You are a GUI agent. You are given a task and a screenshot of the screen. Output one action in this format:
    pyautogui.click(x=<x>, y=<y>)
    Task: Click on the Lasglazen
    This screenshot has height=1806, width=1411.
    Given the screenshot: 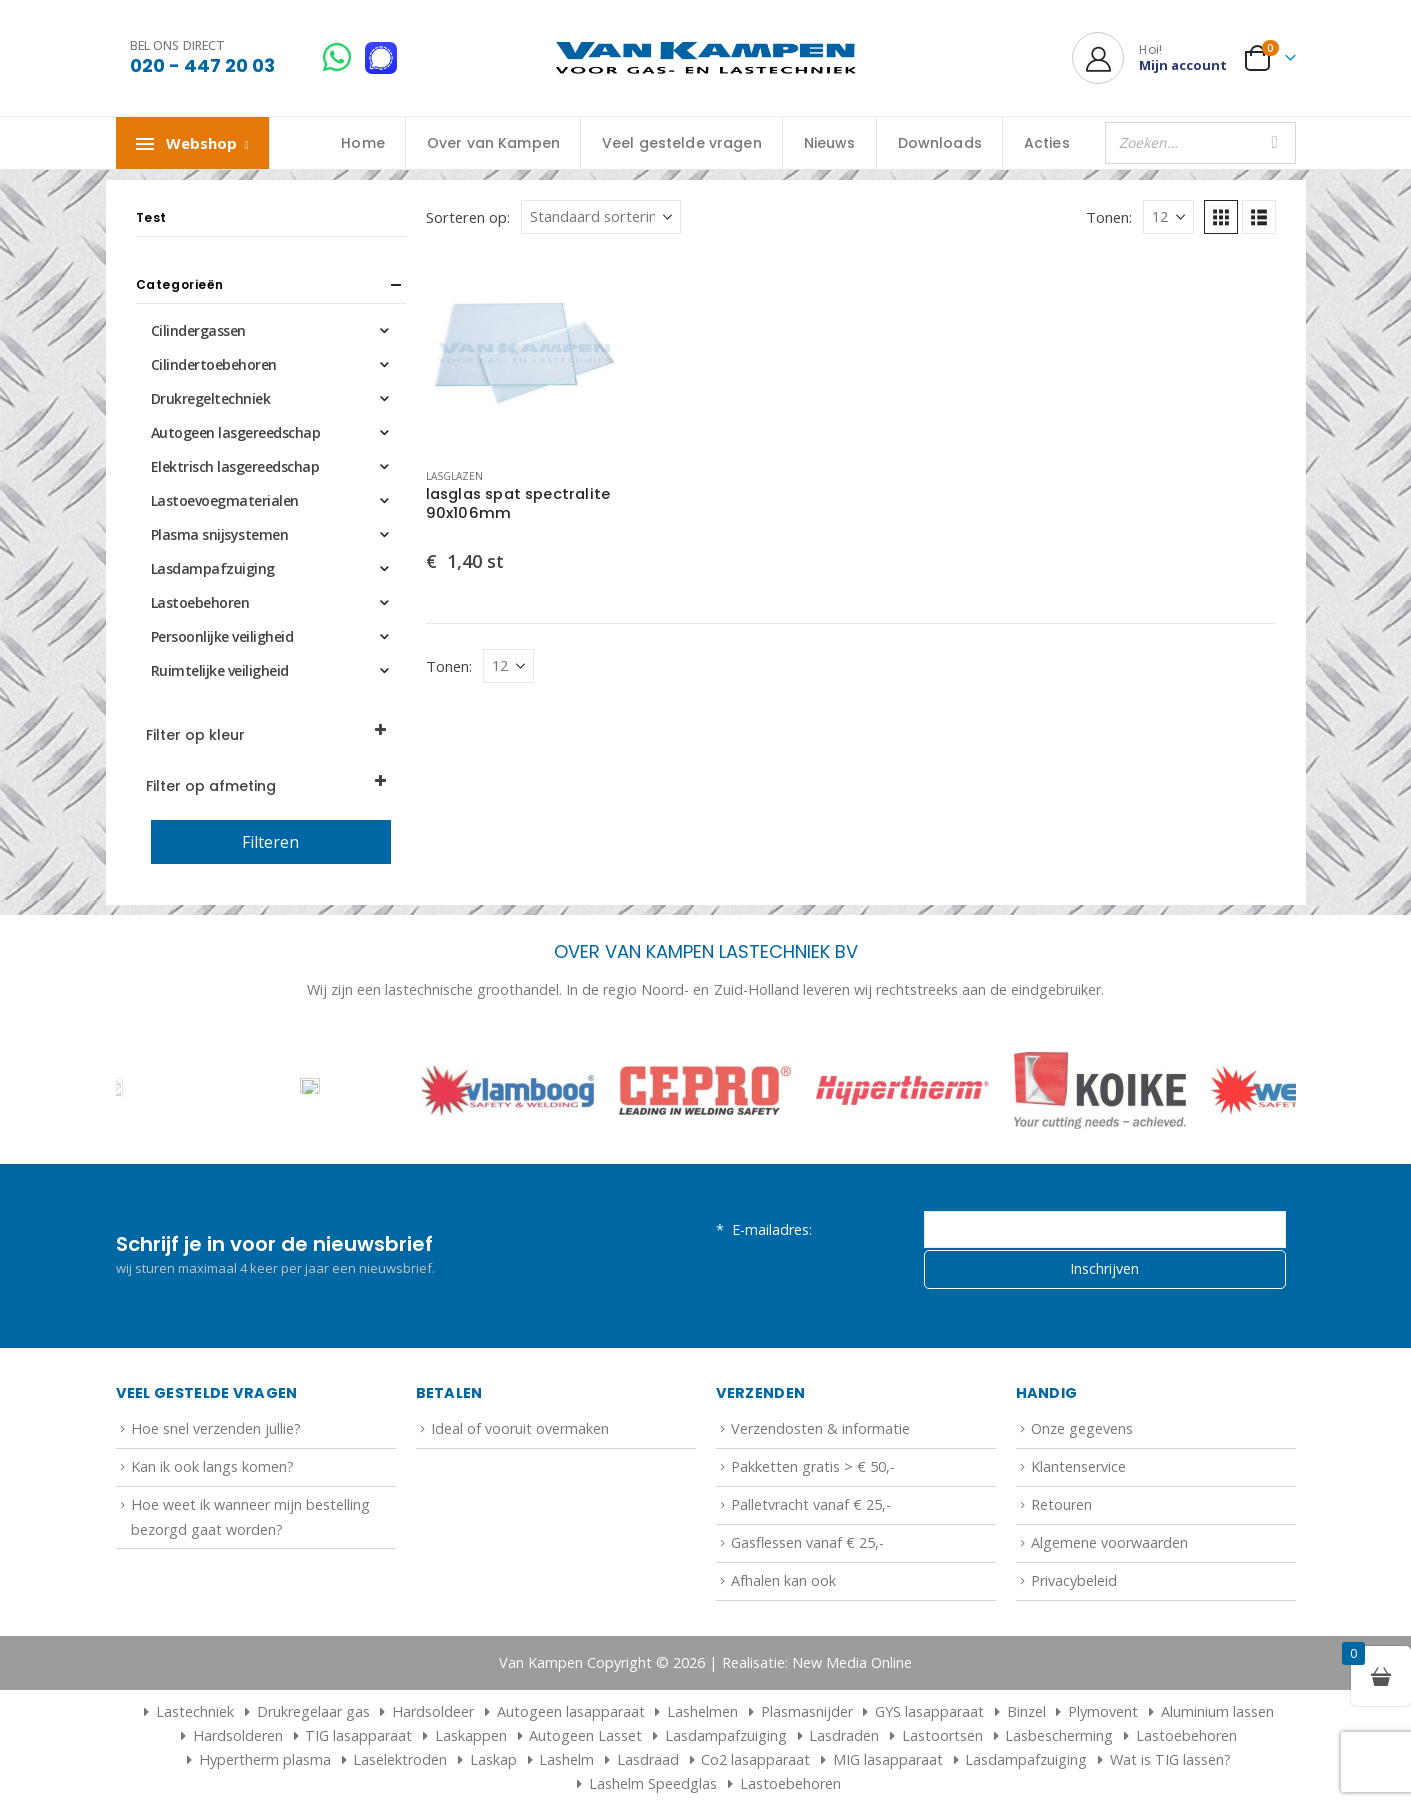 What is the action you would take?
    pyautogui.click(x=454, y=476)
    